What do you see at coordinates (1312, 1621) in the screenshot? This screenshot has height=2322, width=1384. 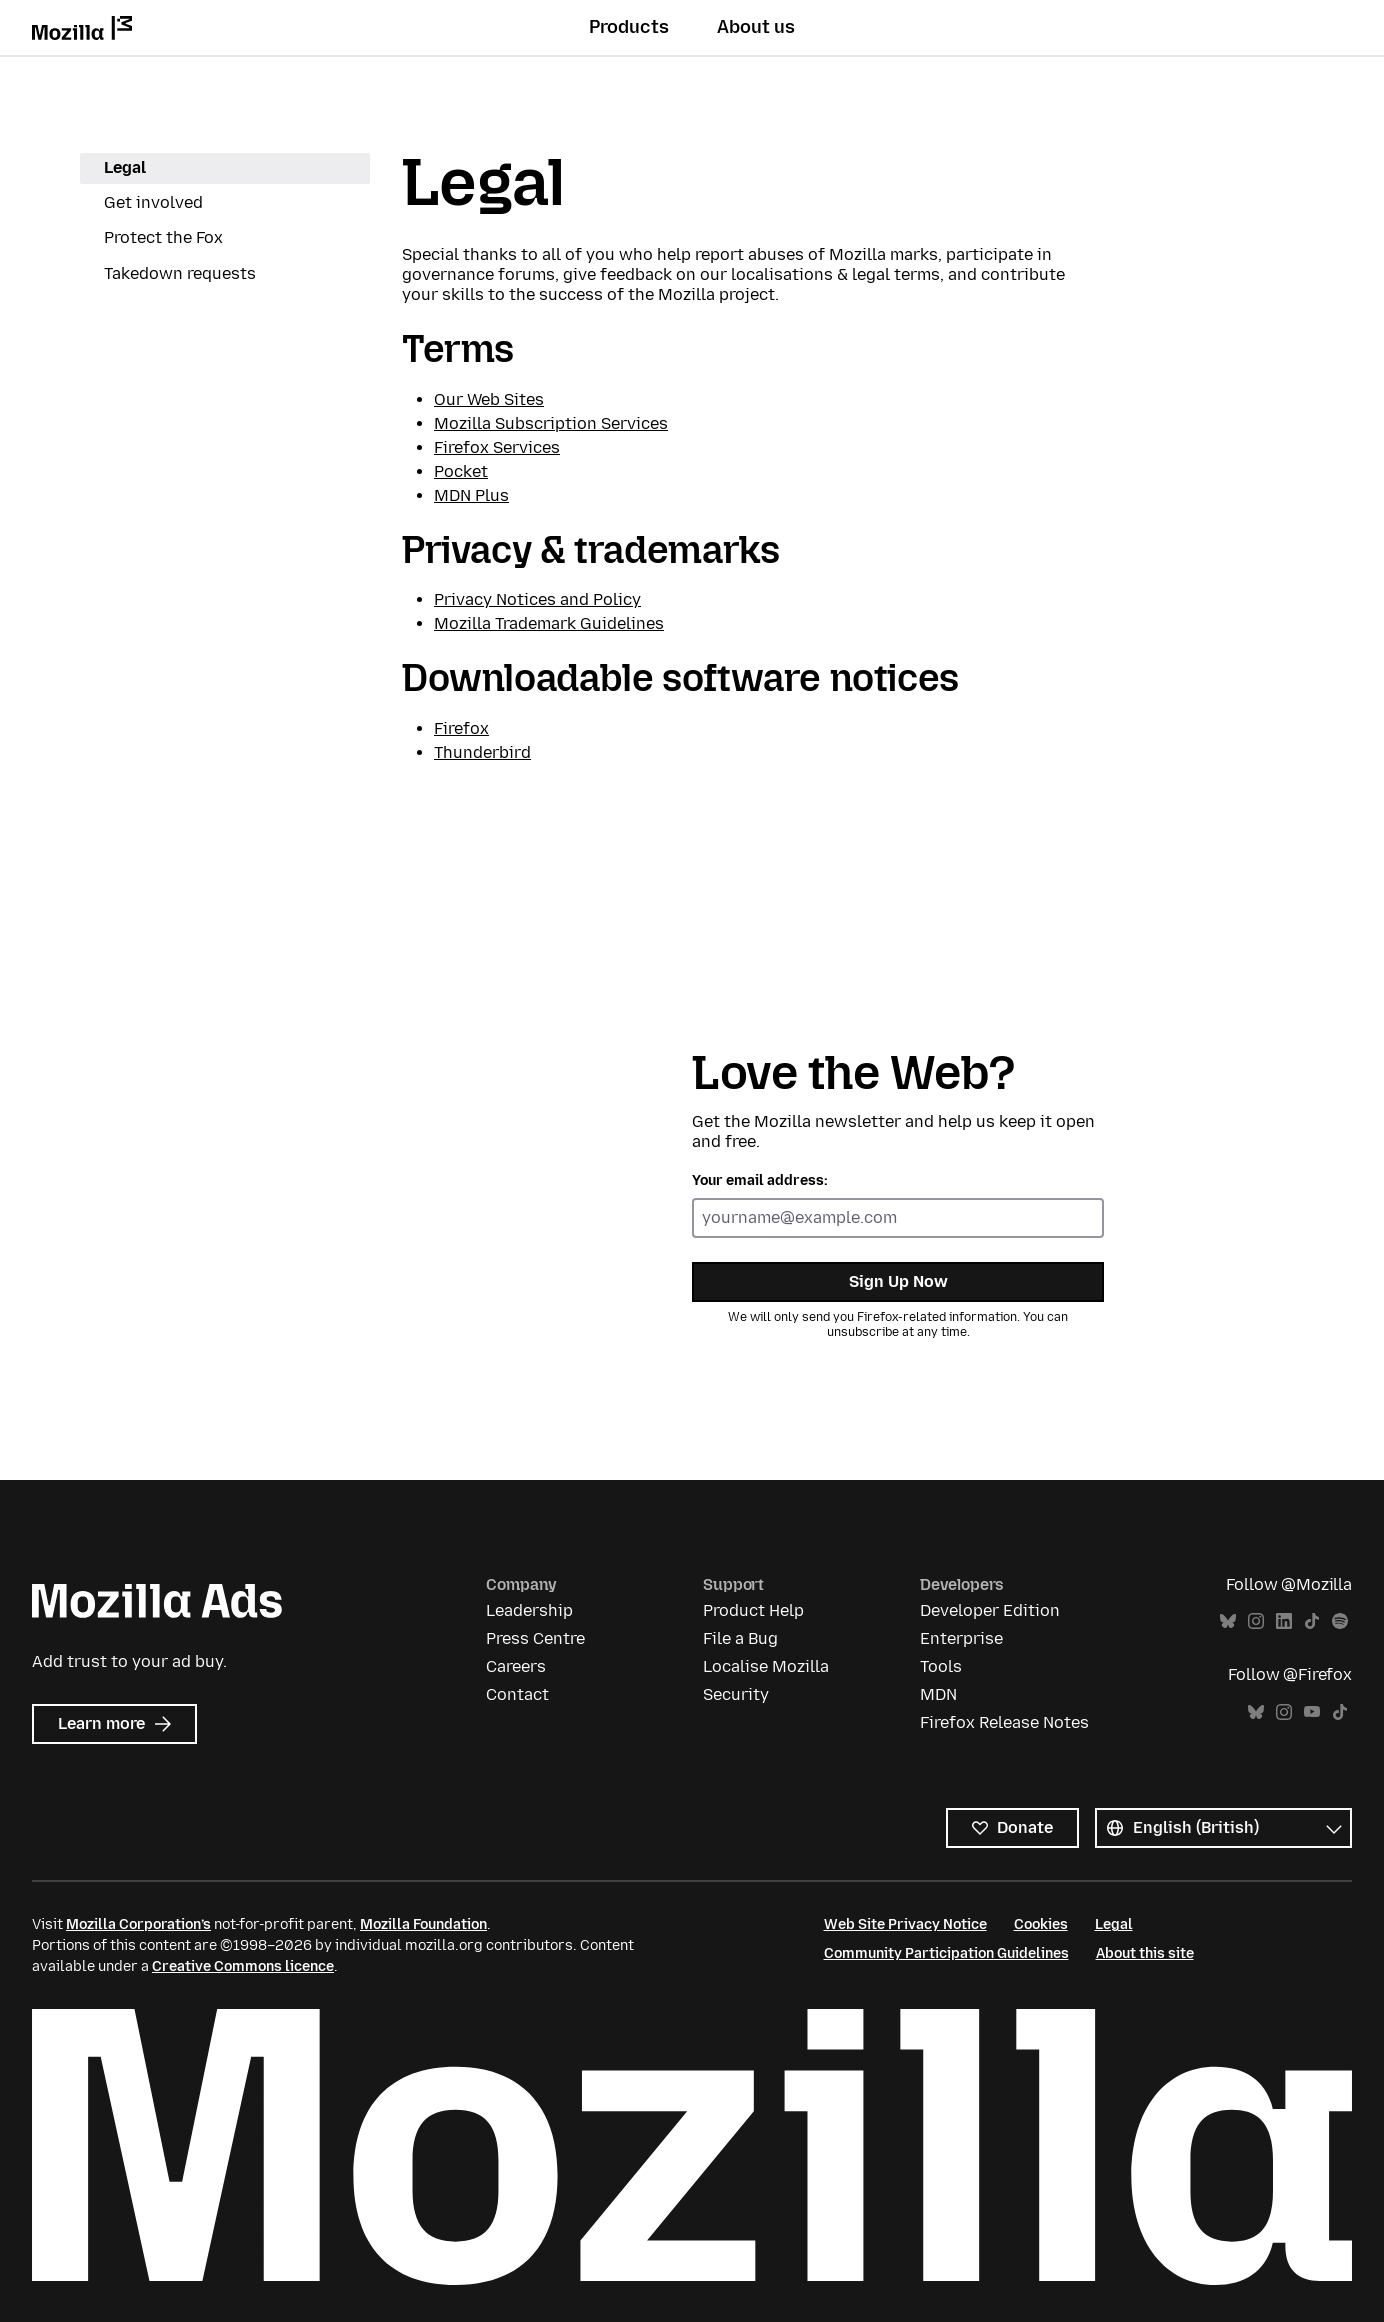 I see `TikTok` at bounding box center [1312, 1621].